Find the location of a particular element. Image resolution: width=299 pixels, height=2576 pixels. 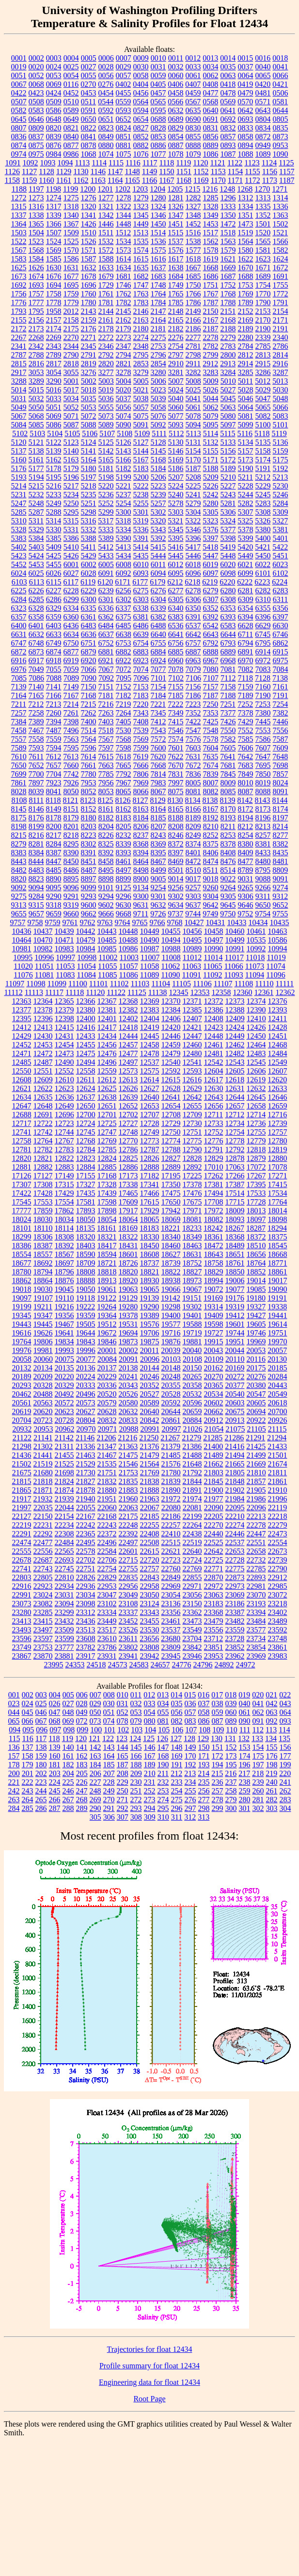

6358 is located at coordinates (36, 617).